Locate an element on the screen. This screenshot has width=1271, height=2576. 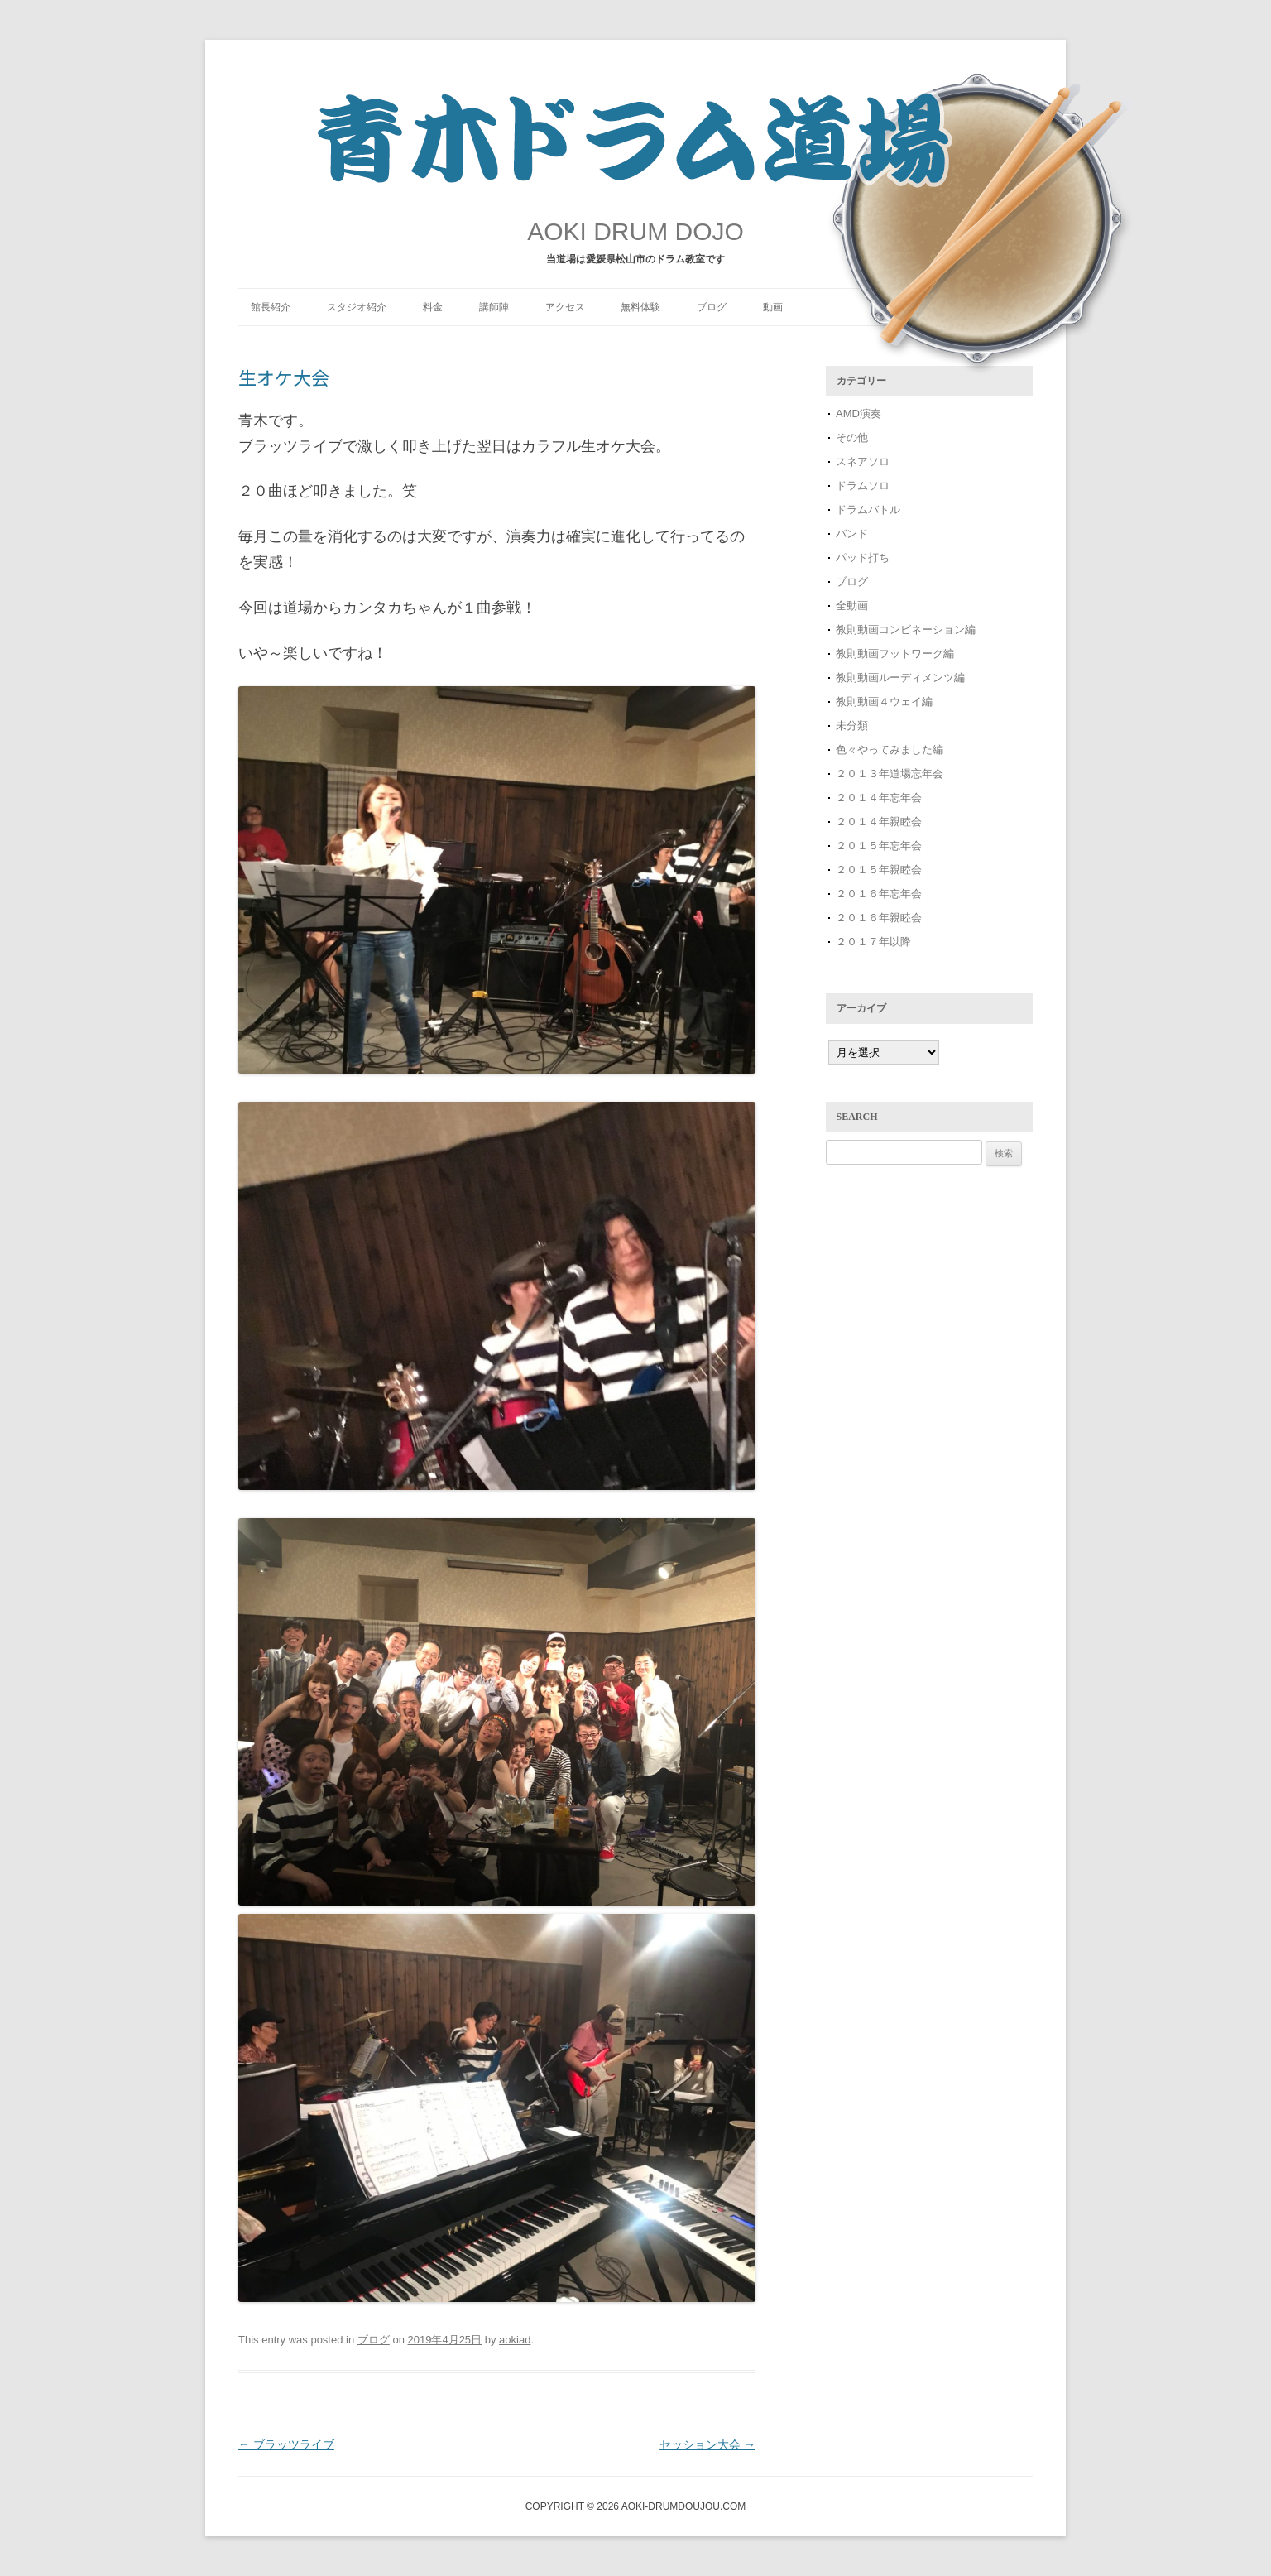
セッション大会 is located at coordinates (707, 2444).